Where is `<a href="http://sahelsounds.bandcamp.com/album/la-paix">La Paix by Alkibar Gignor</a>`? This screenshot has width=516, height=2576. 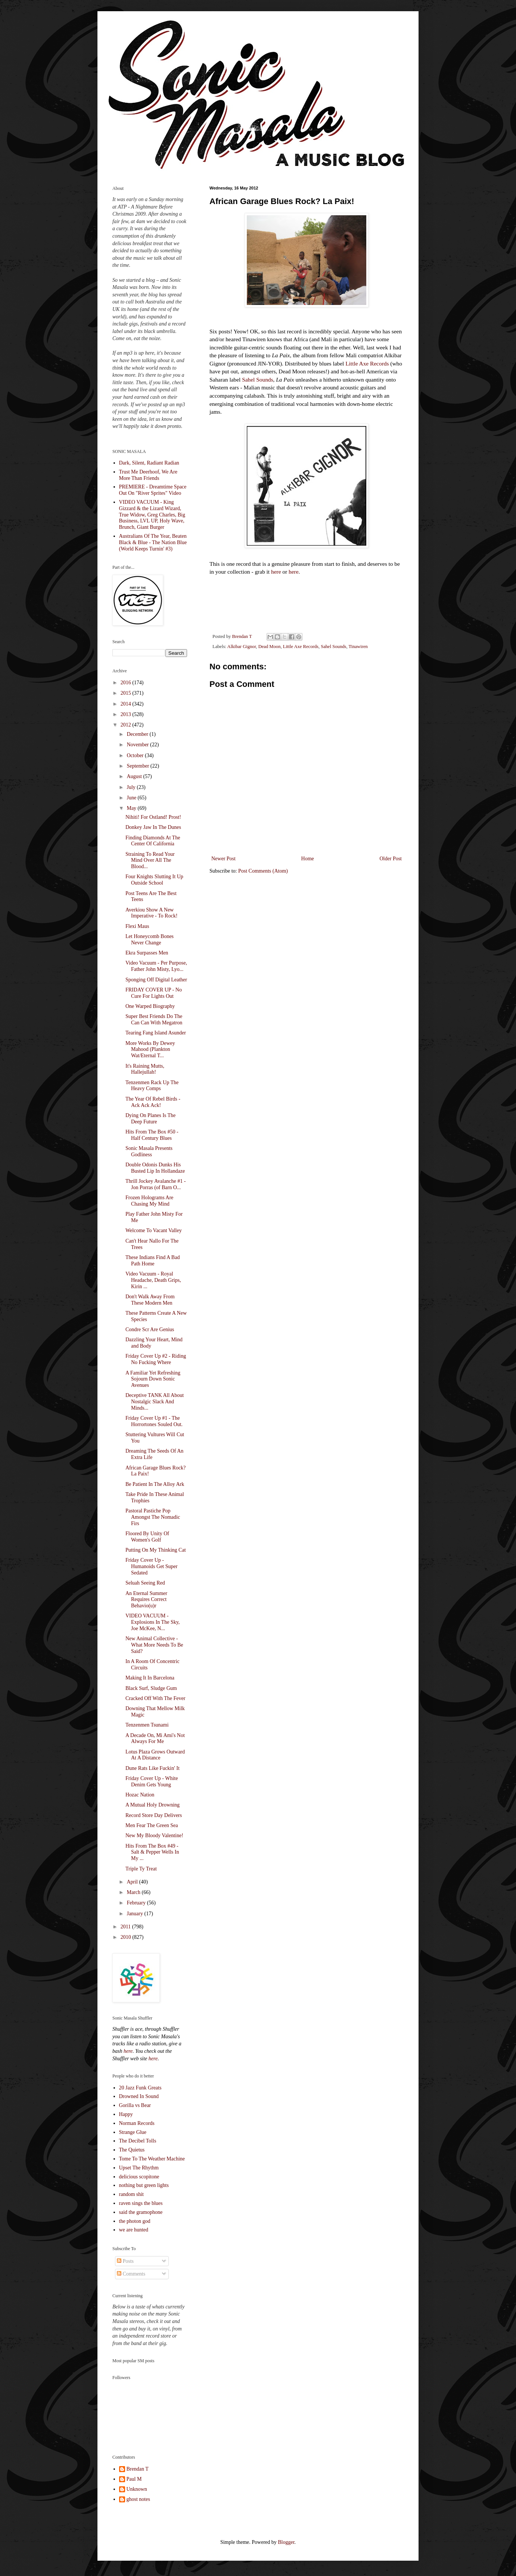
<a href="http://sahelsounds.bandcamp.com/album/la-paix">La Paix by Alkibar Gignor</a> is located at coordinates (284, 602).